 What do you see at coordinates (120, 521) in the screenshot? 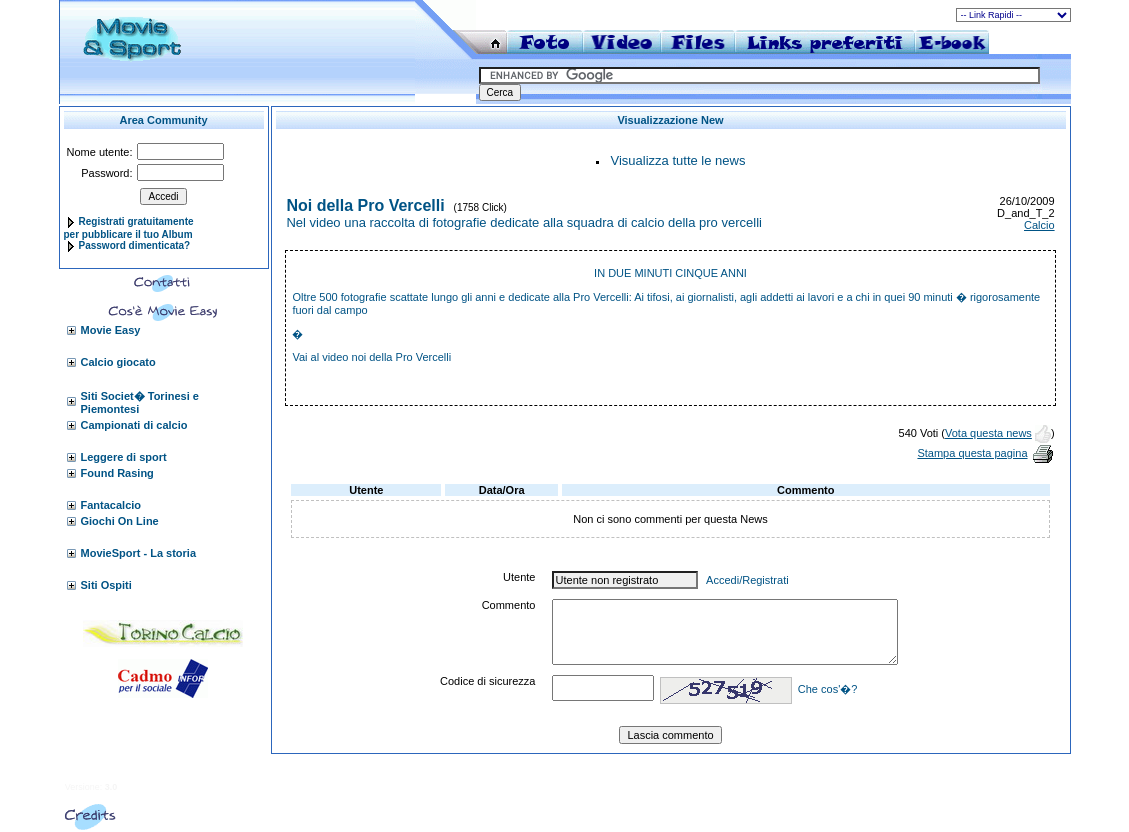
I see `Giochi On Line` at bounding box center [120, 521].